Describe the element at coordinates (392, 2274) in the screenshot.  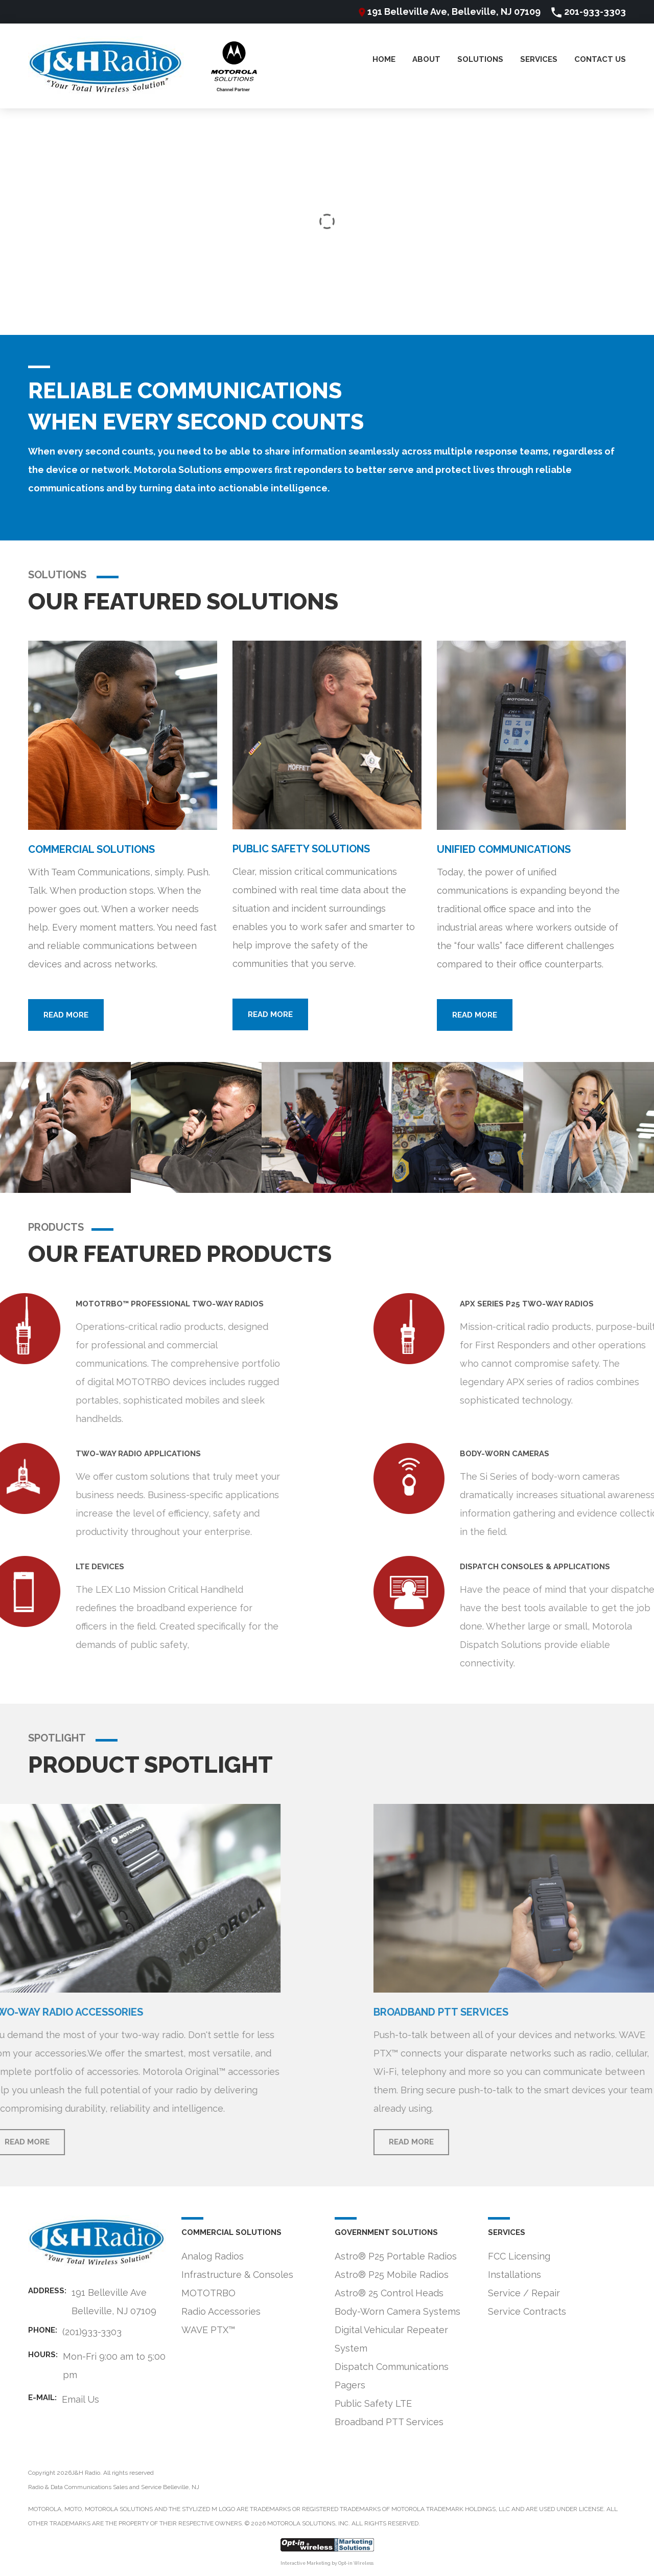
I see `Astro® P25 Mobile Radios` at that location.